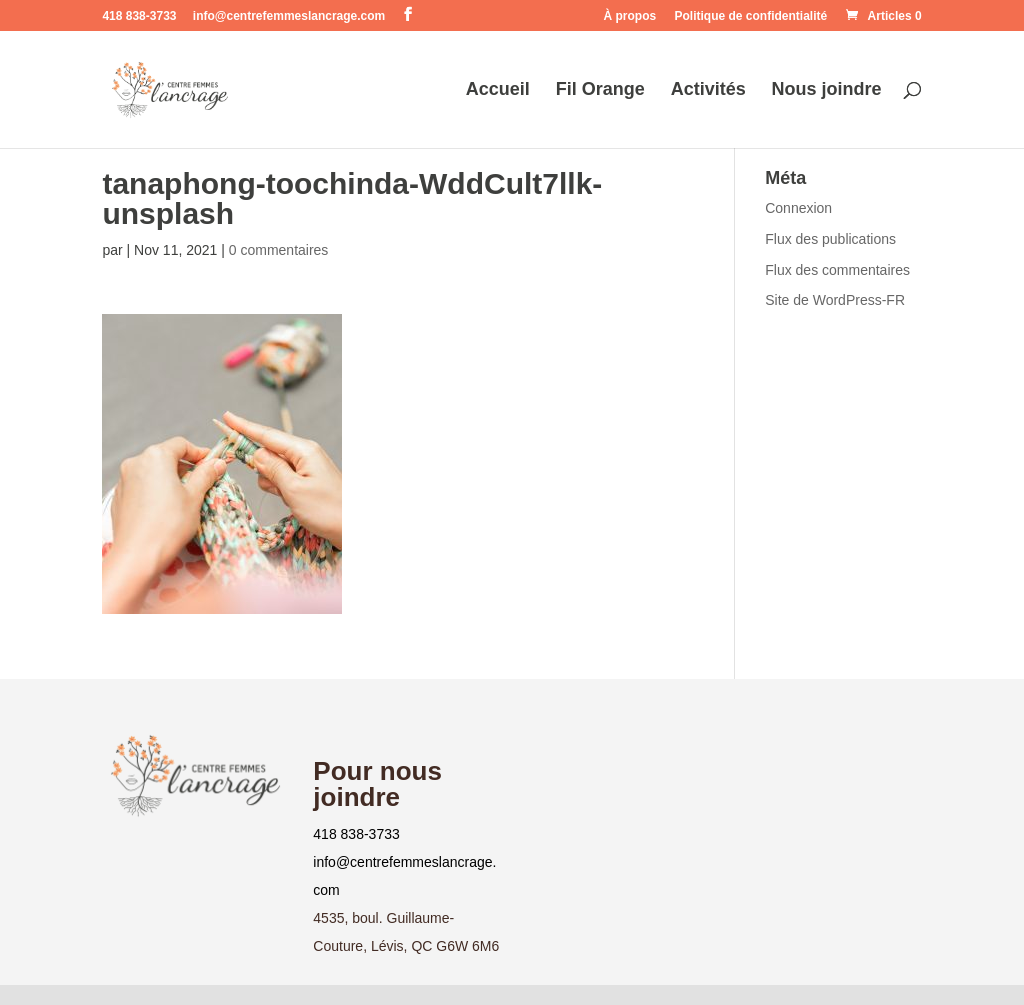  What do you see at coordinates (798, 208) in the screenshot?
I see `Connexion` at bounding box center [798, 208].